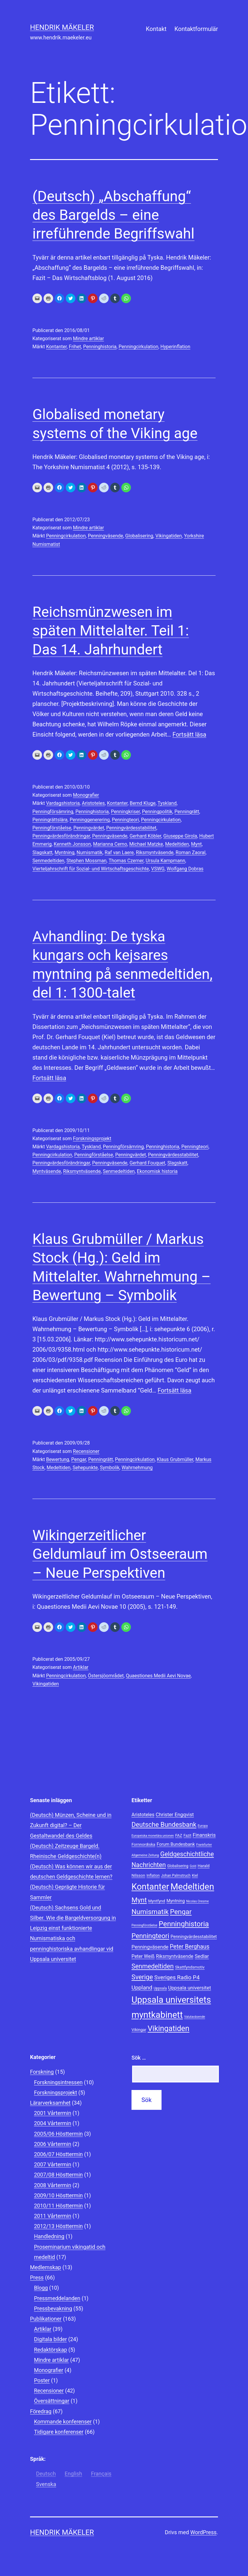 The width and height of the screenshot is (248, 2576). Describe the element at coordinates (110, 844) in the screenshot. I see `Marianna Cerno` at that location.